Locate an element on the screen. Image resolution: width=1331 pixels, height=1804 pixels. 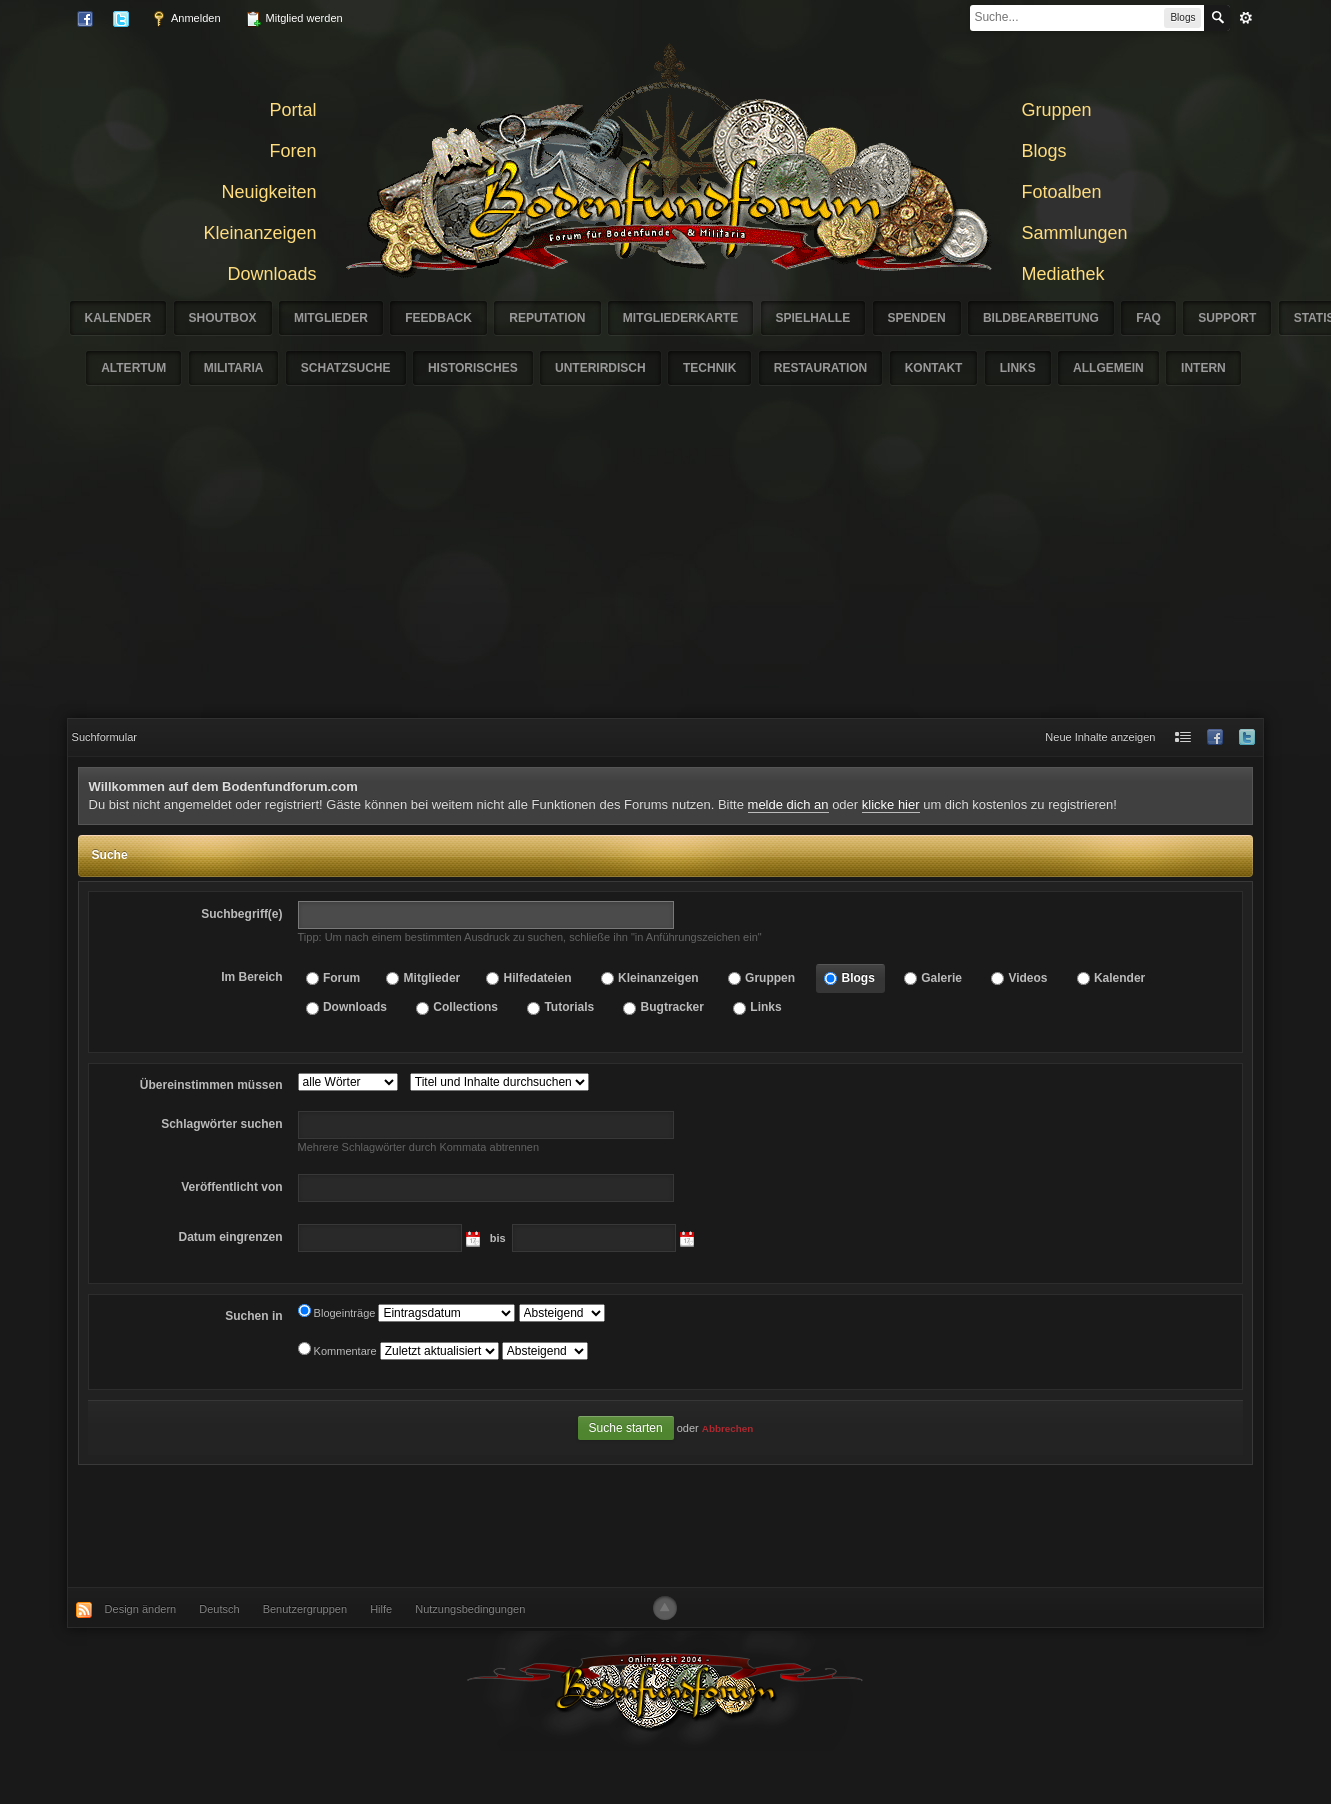
Spenden is located at coordinates (917, 318).